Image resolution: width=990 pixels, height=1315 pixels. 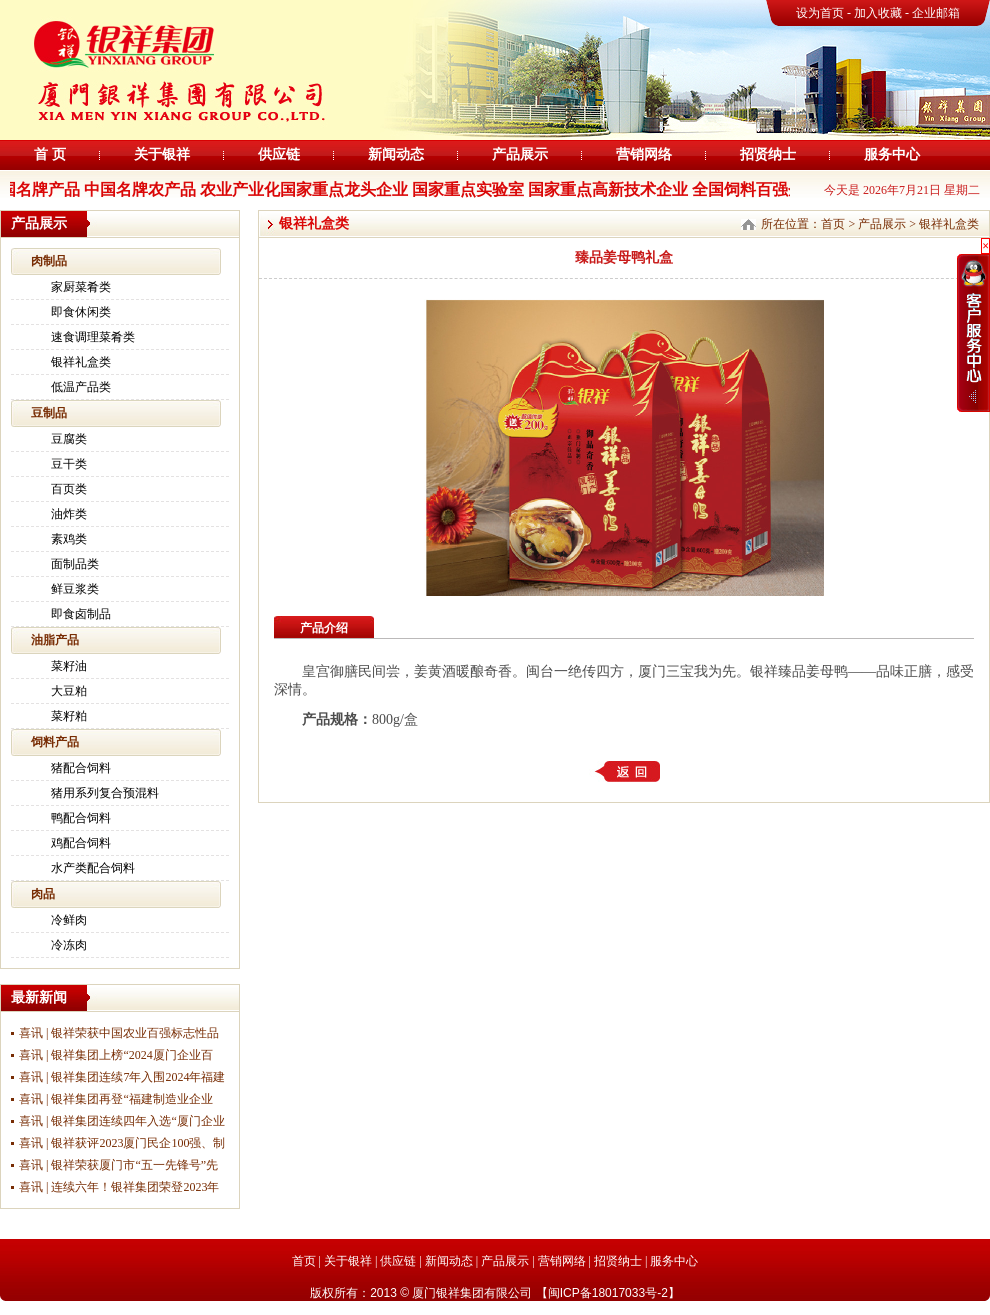 What do you see at coordinates (768, 154) in the screenshot?
I see `招贤纳士` at bounding box center [768, 154].